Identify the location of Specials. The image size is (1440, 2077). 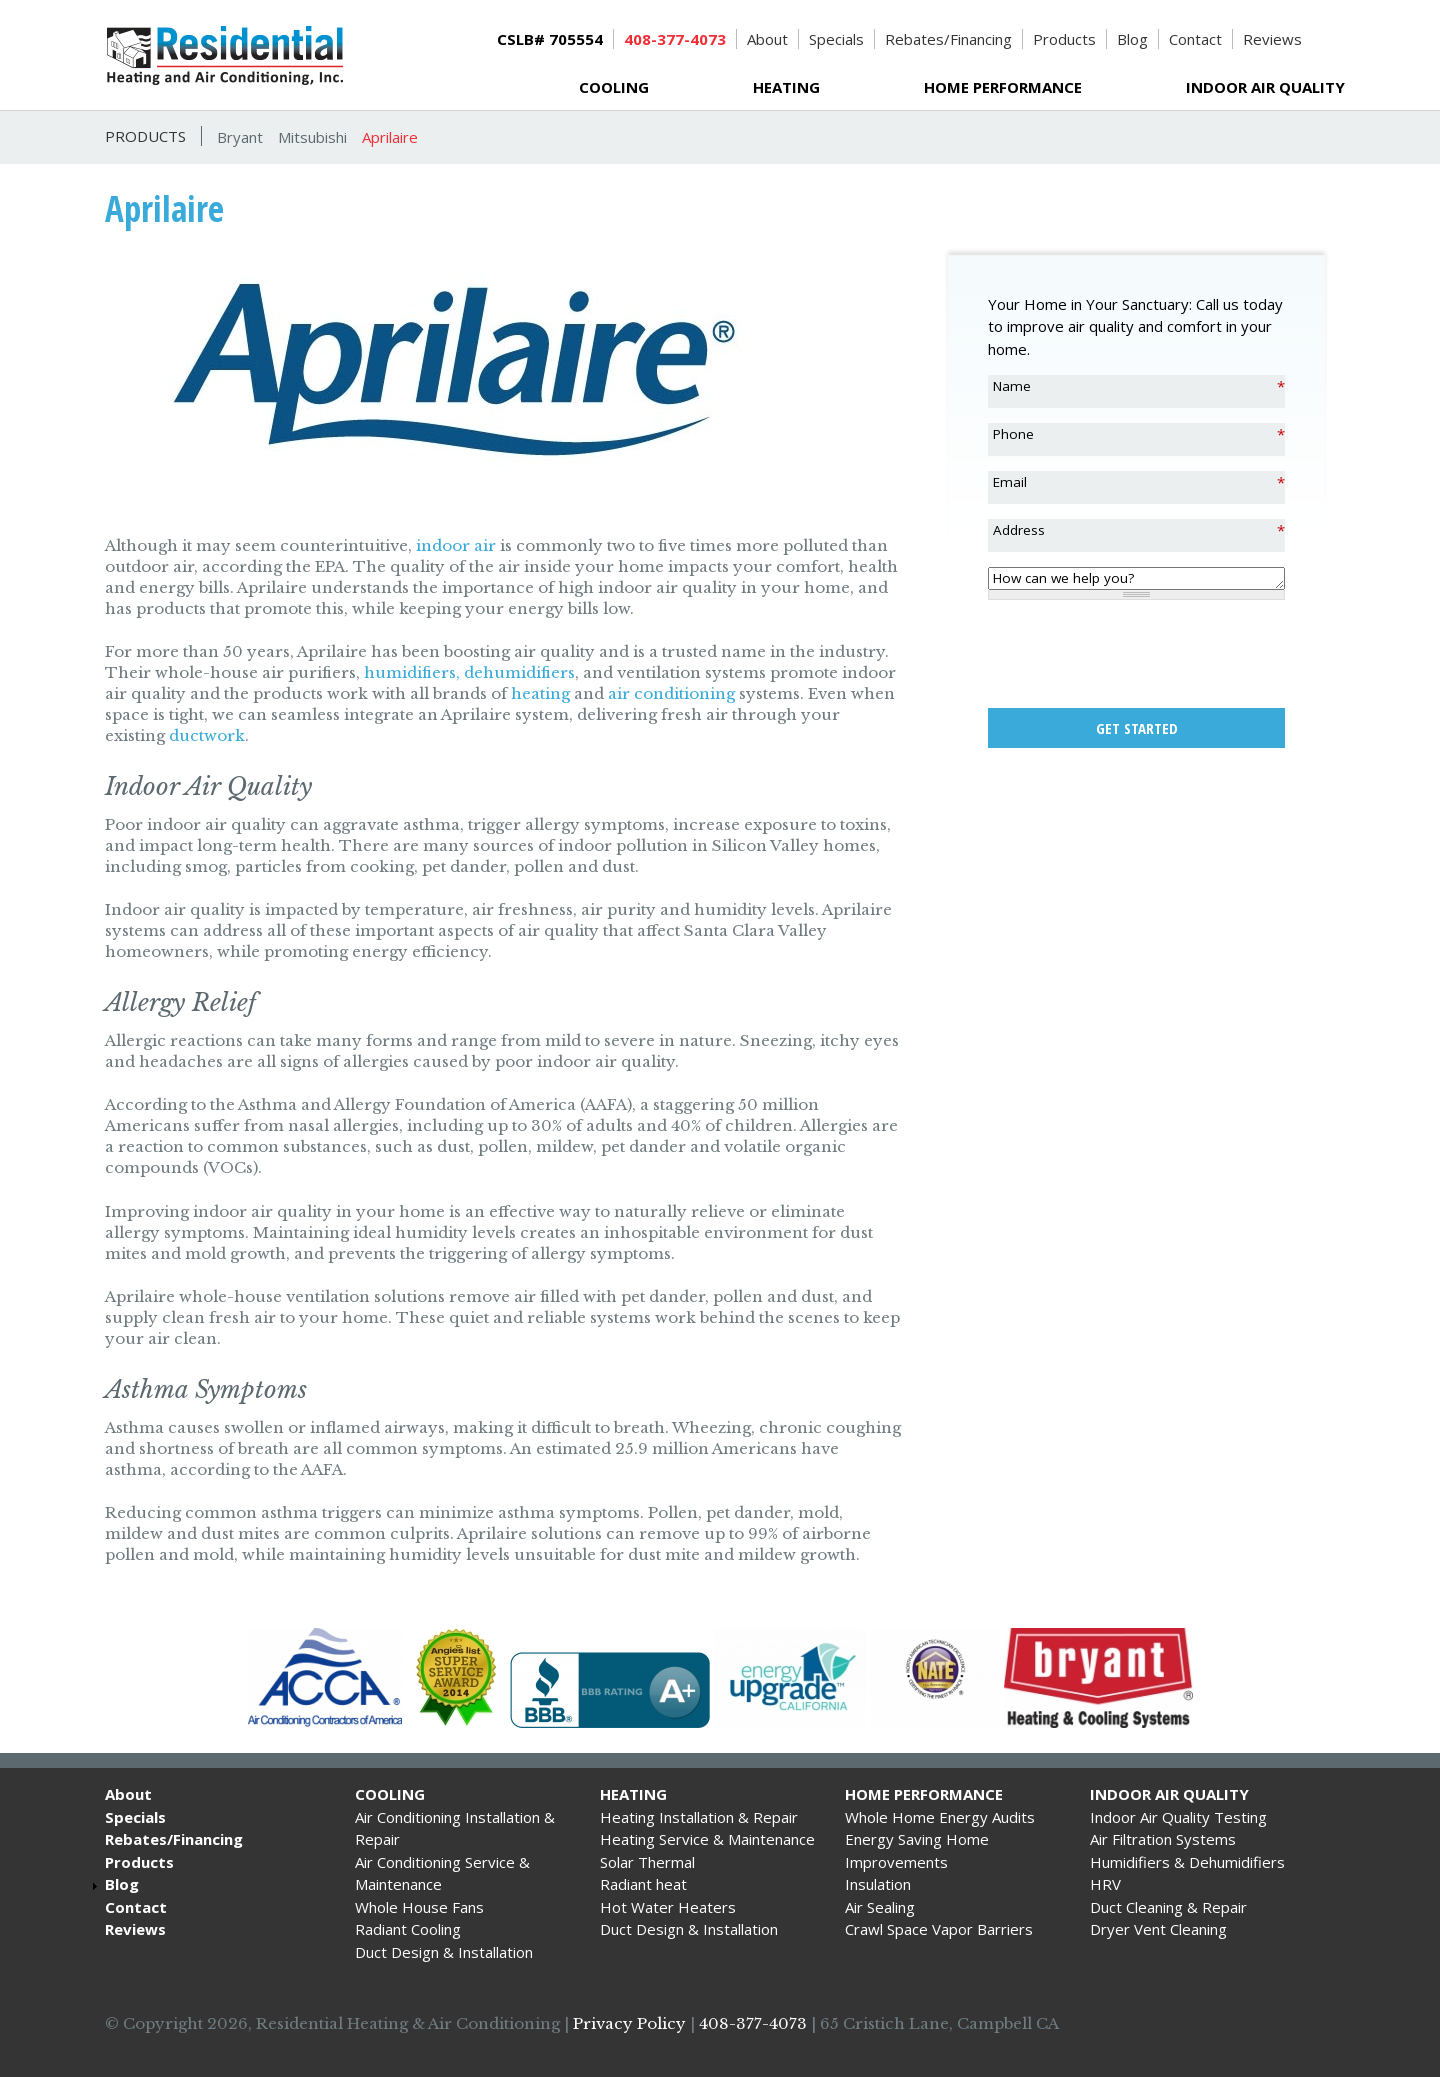
(836, 39).